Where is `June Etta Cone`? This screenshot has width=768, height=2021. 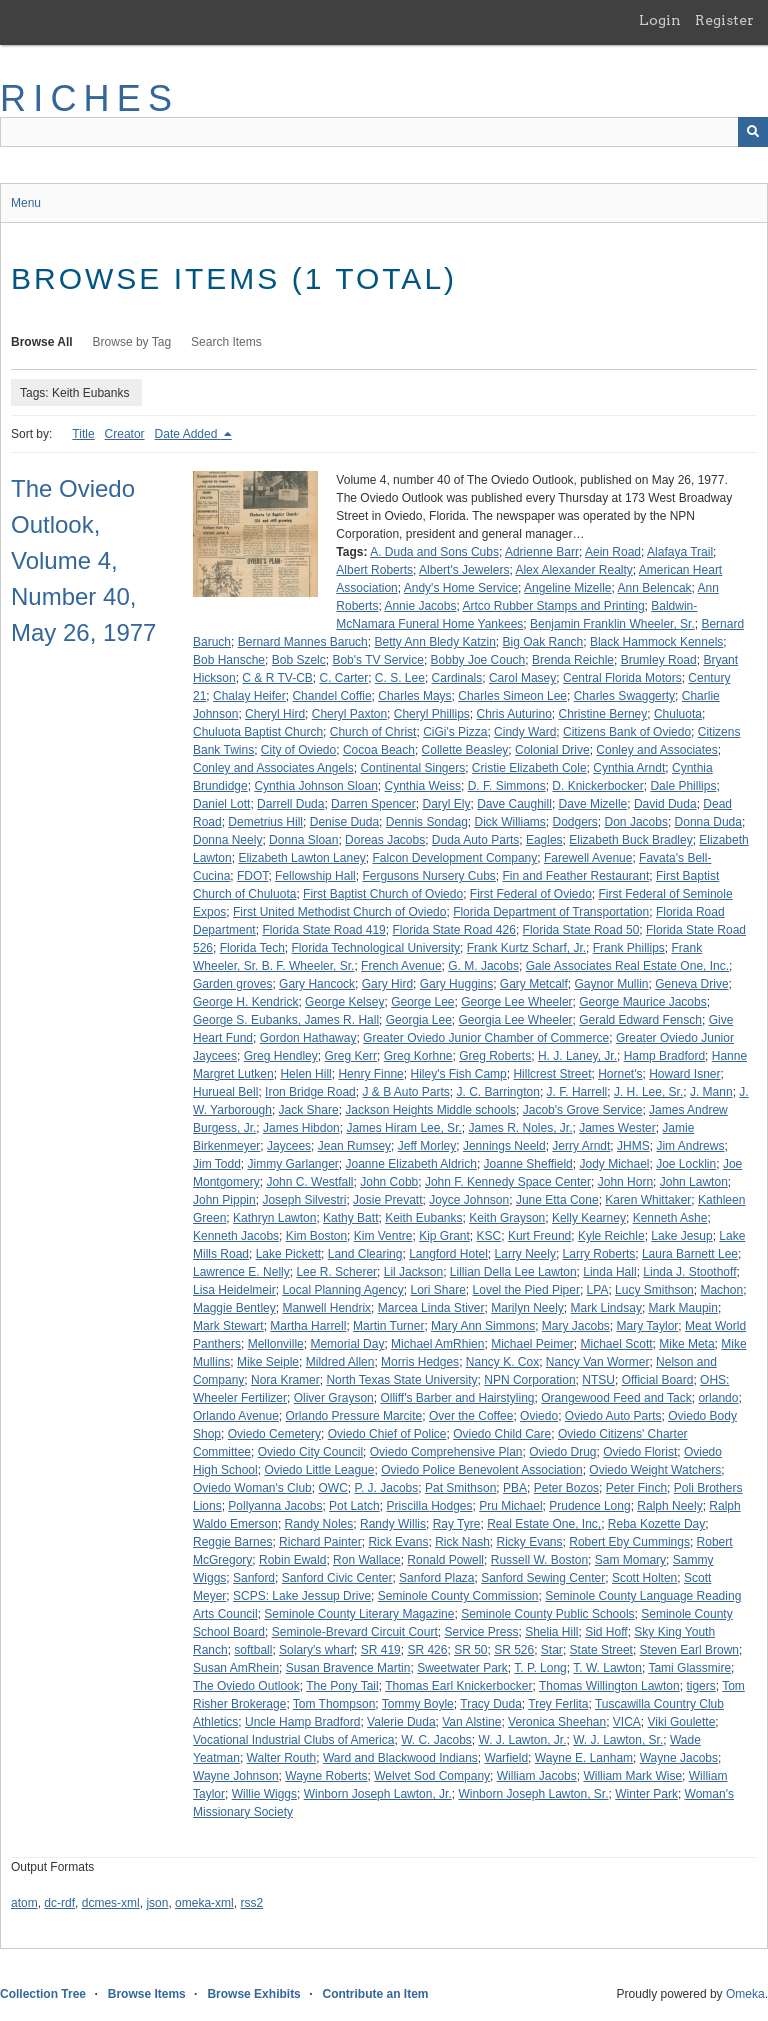
June Etta Cone is located at coordinates (557, 1200).